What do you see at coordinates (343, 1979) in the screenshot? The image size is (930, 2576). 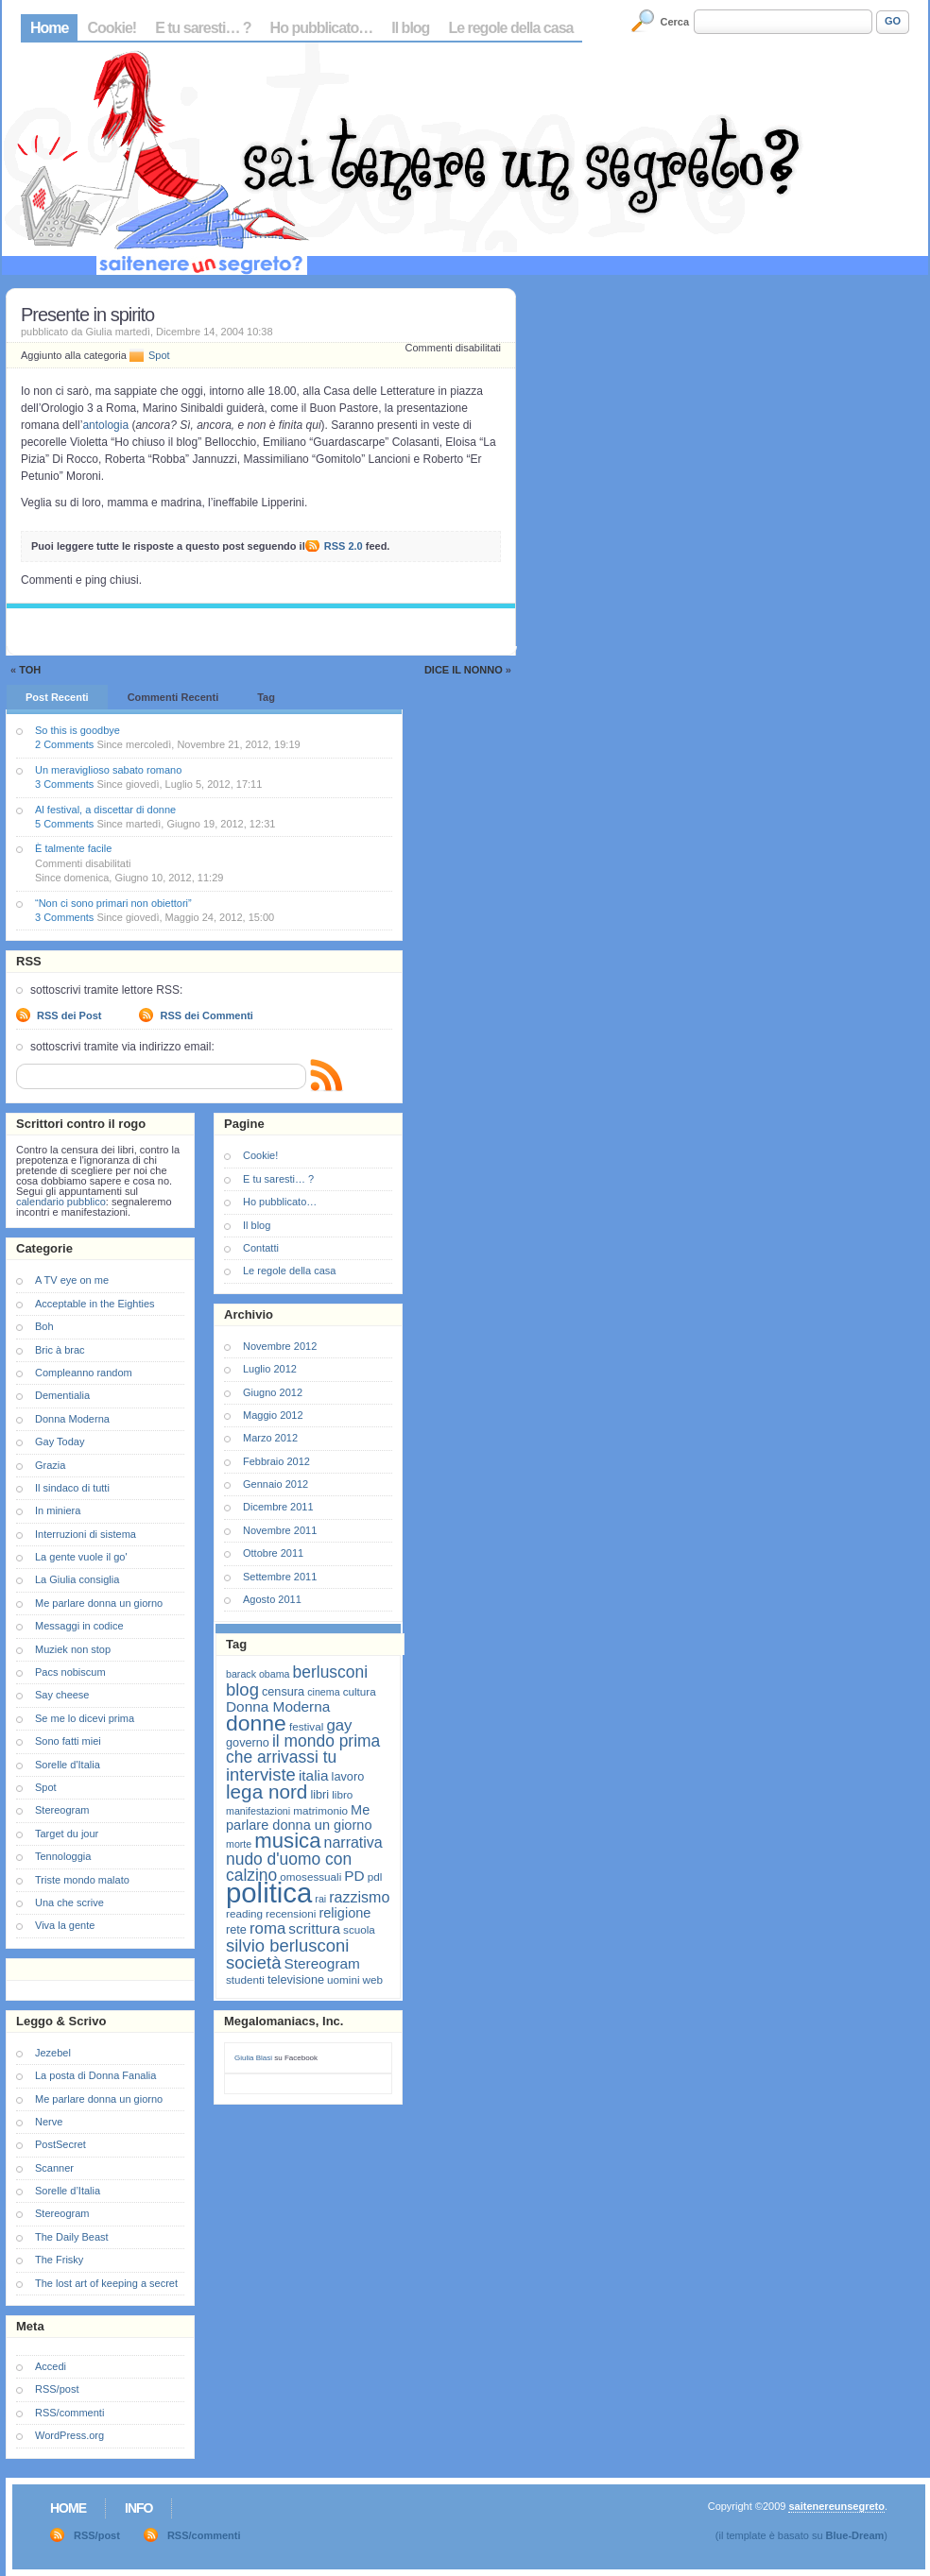 I see `uomini [uomini (7 elementi)]` at bounding box center [343, 1979].